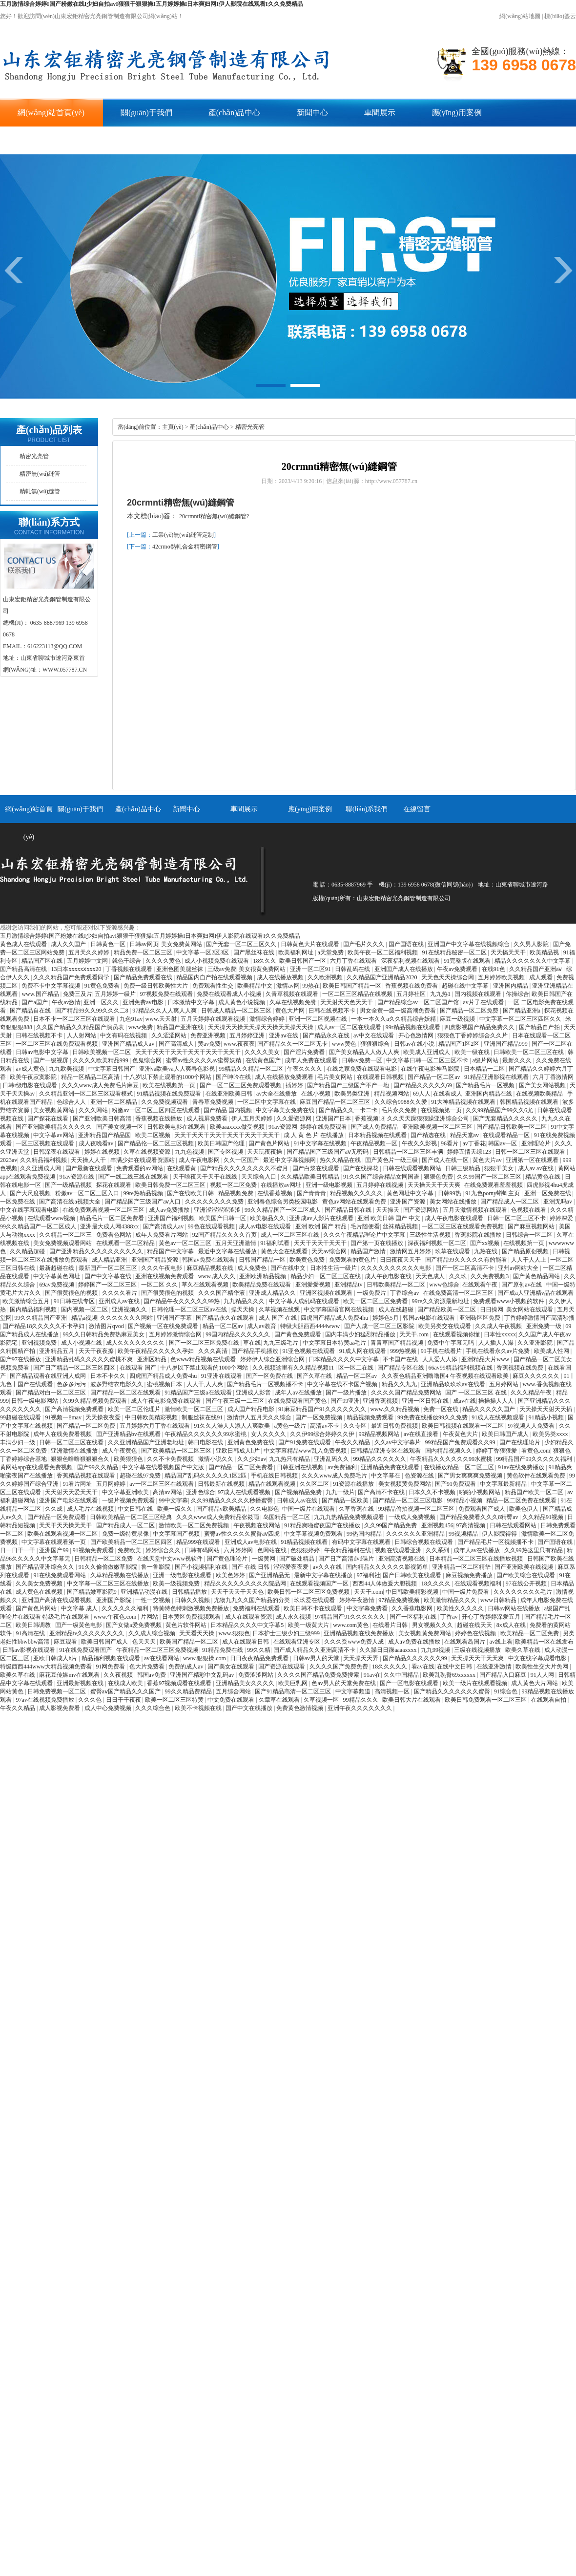 This screenshot has height=2576, width=576. What do you see at coordinates (381, 1400) in the screenshot?
I see `亚洲香蕉视频` at bounding box center [381, 1400].